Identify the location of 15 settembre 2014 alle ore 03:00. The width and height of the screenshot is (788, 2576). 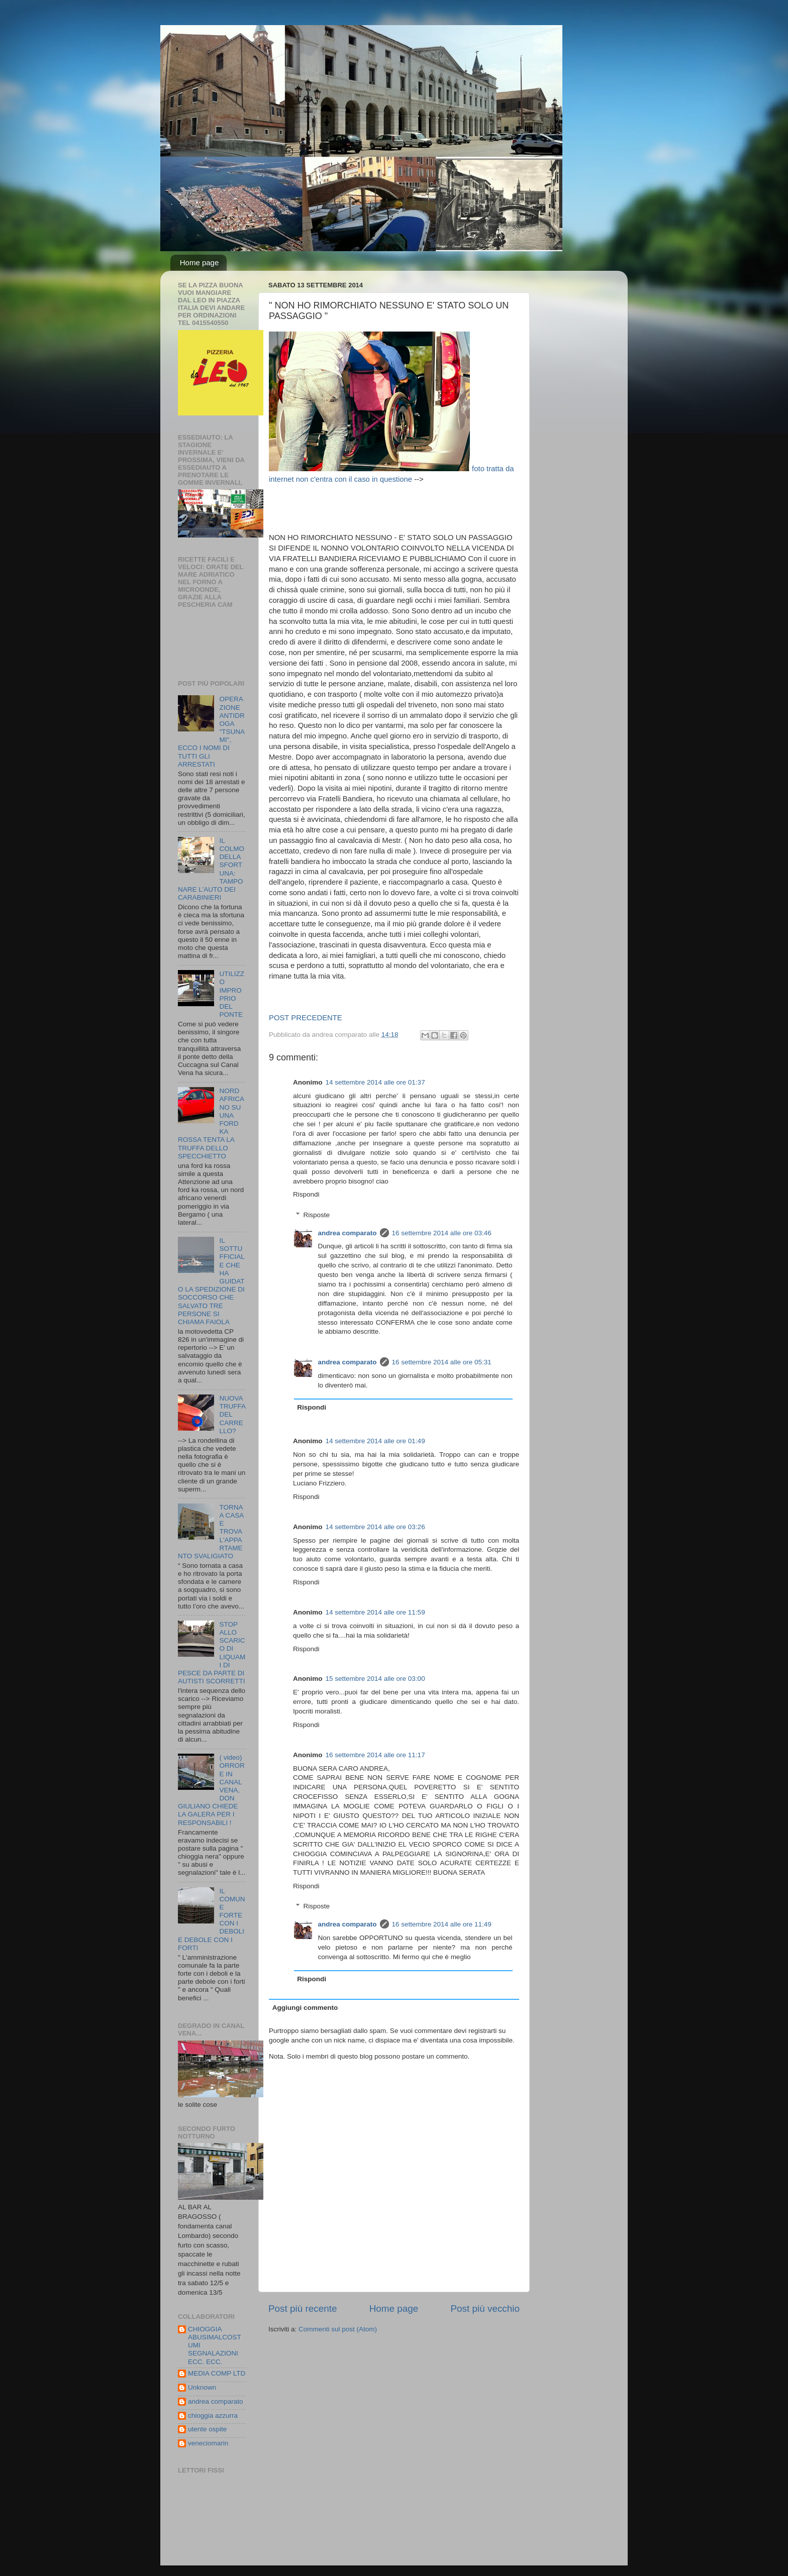
(375, 1678).